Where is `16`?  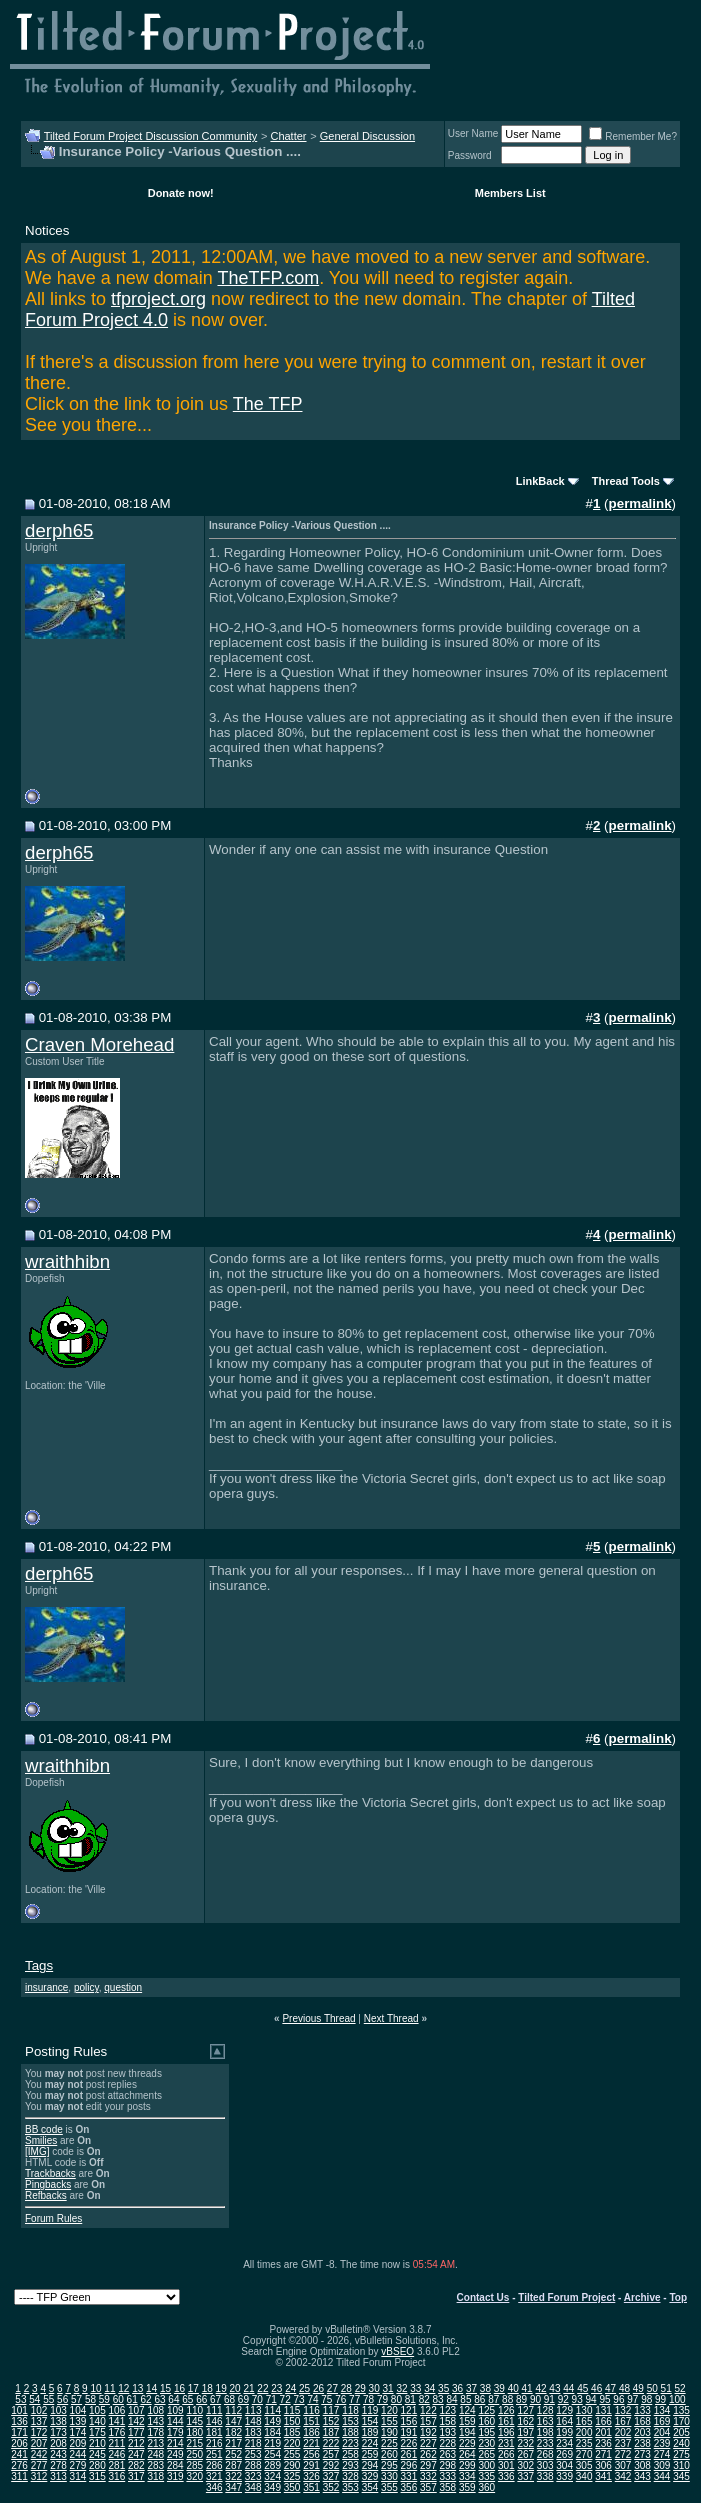
16 is located at coordinates (179, 2388).